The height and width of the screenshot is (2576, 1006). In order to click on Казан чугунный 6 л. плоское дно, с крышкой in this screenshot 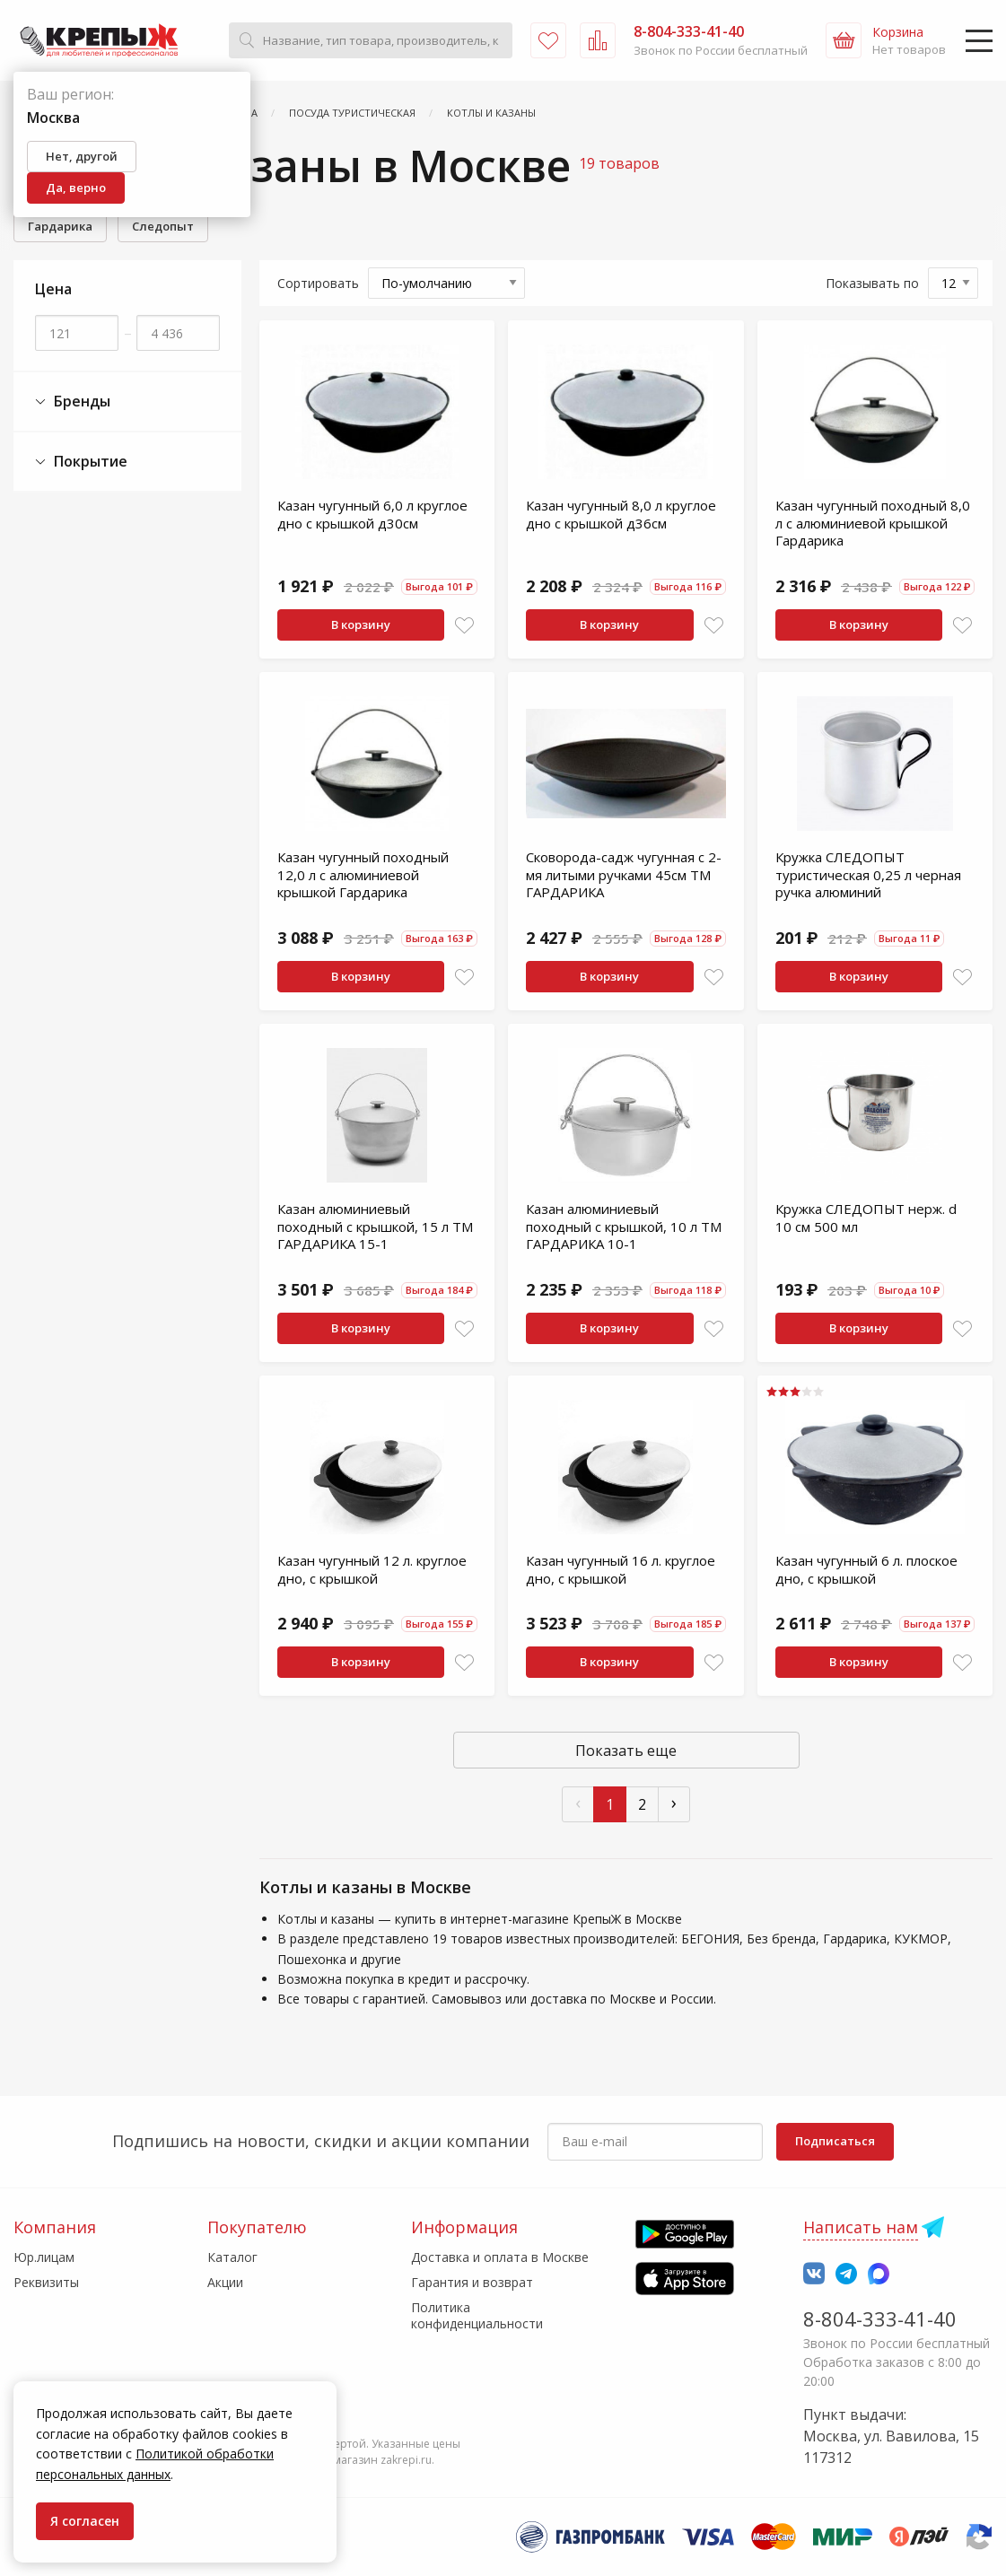, I will do `click(866, 1569)`.